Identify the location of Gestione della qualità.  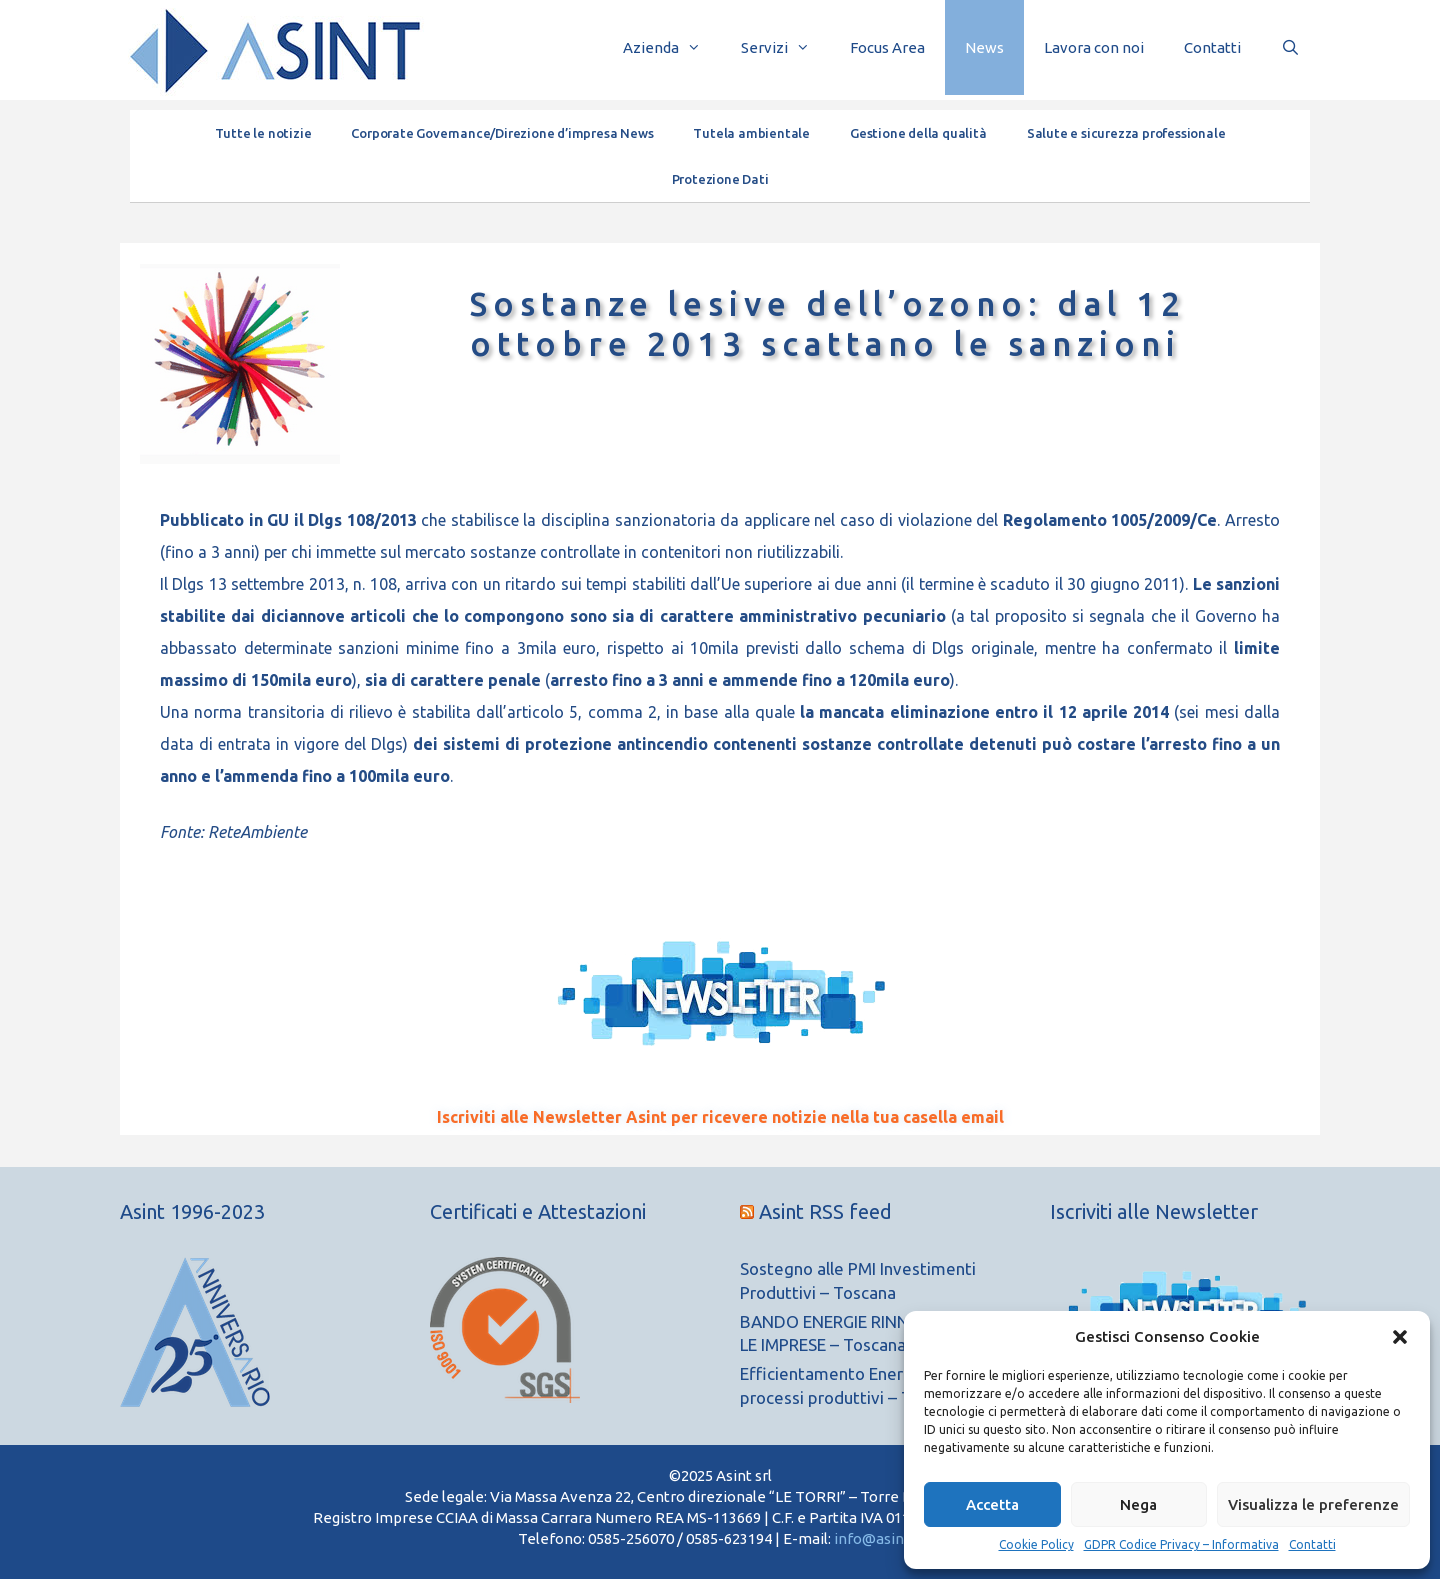
(918, 133).